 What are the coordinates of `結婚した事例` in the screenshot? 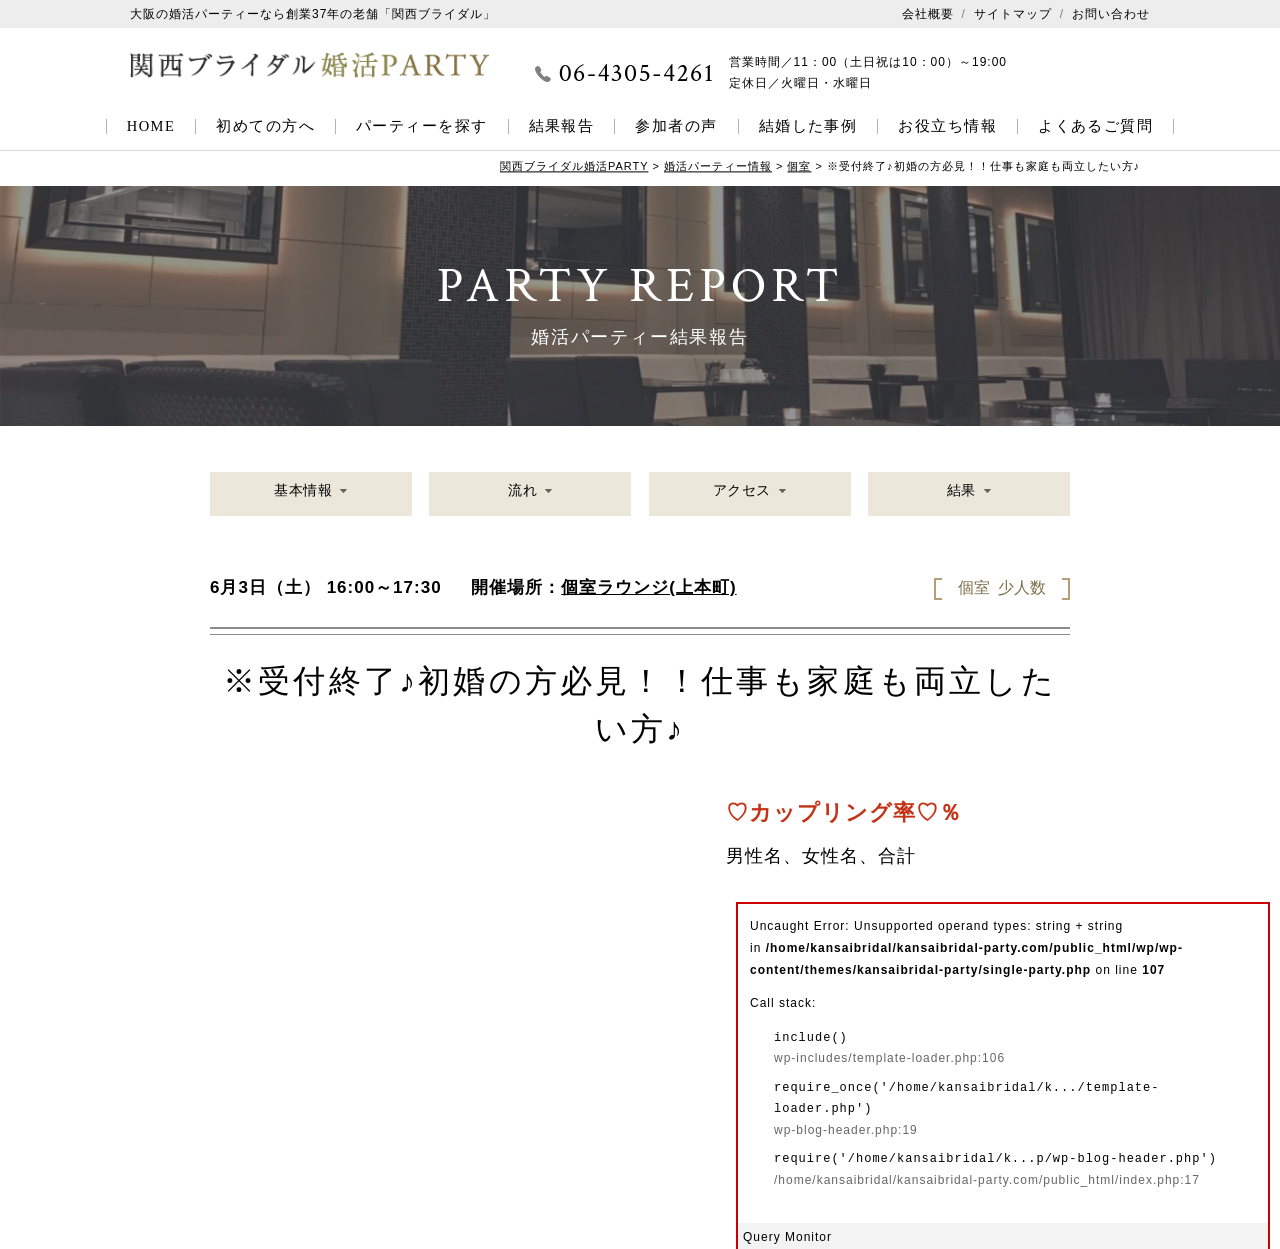 It's located at (808, 126).